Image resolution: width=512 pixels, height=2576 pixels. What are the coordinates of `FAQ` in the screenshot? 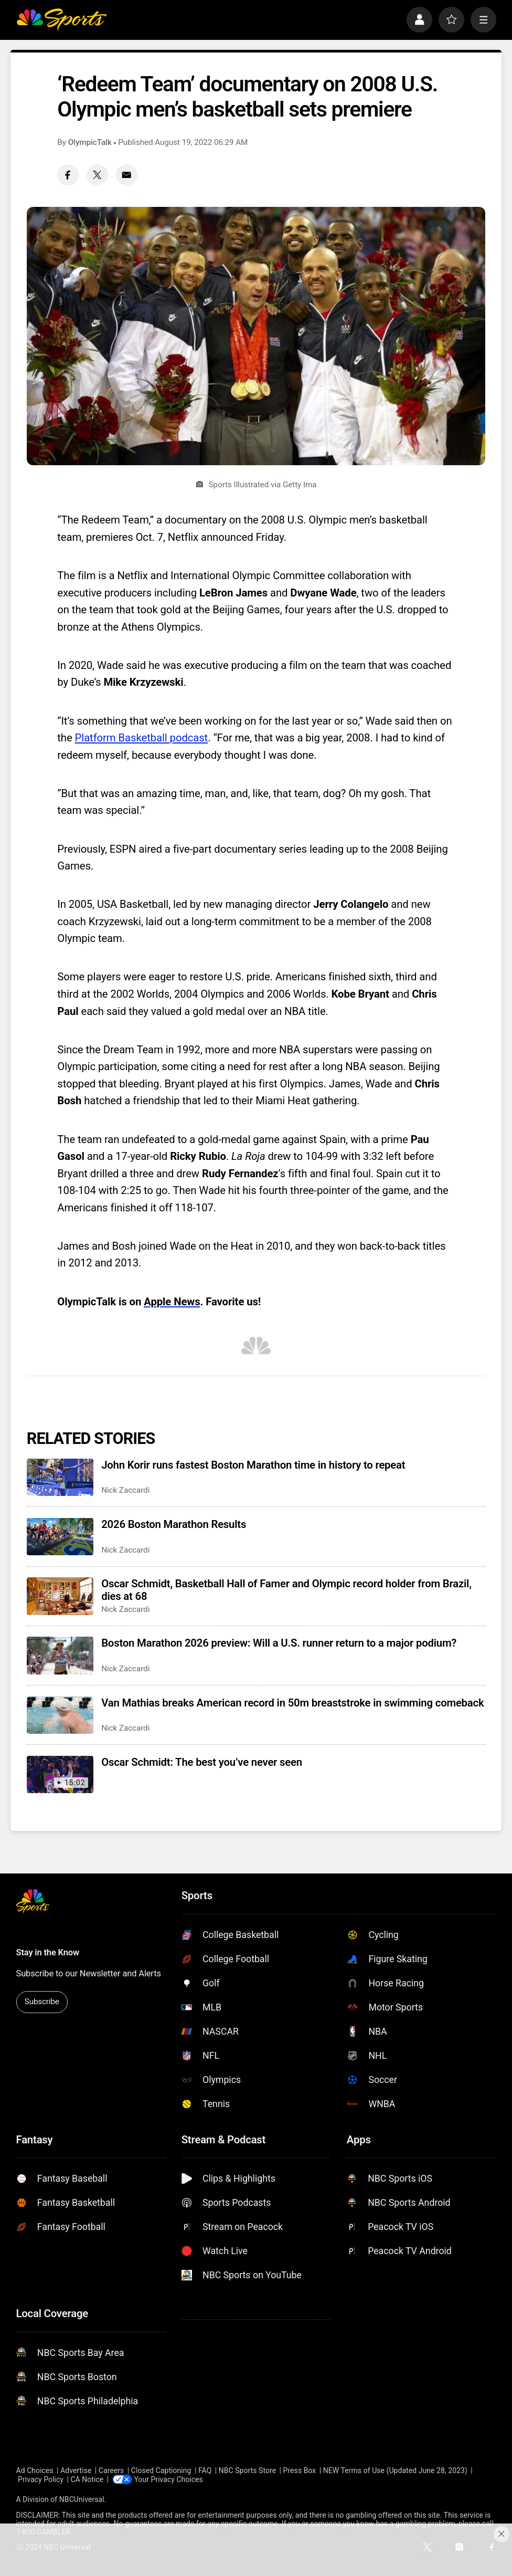 It's located at (204, 2470).